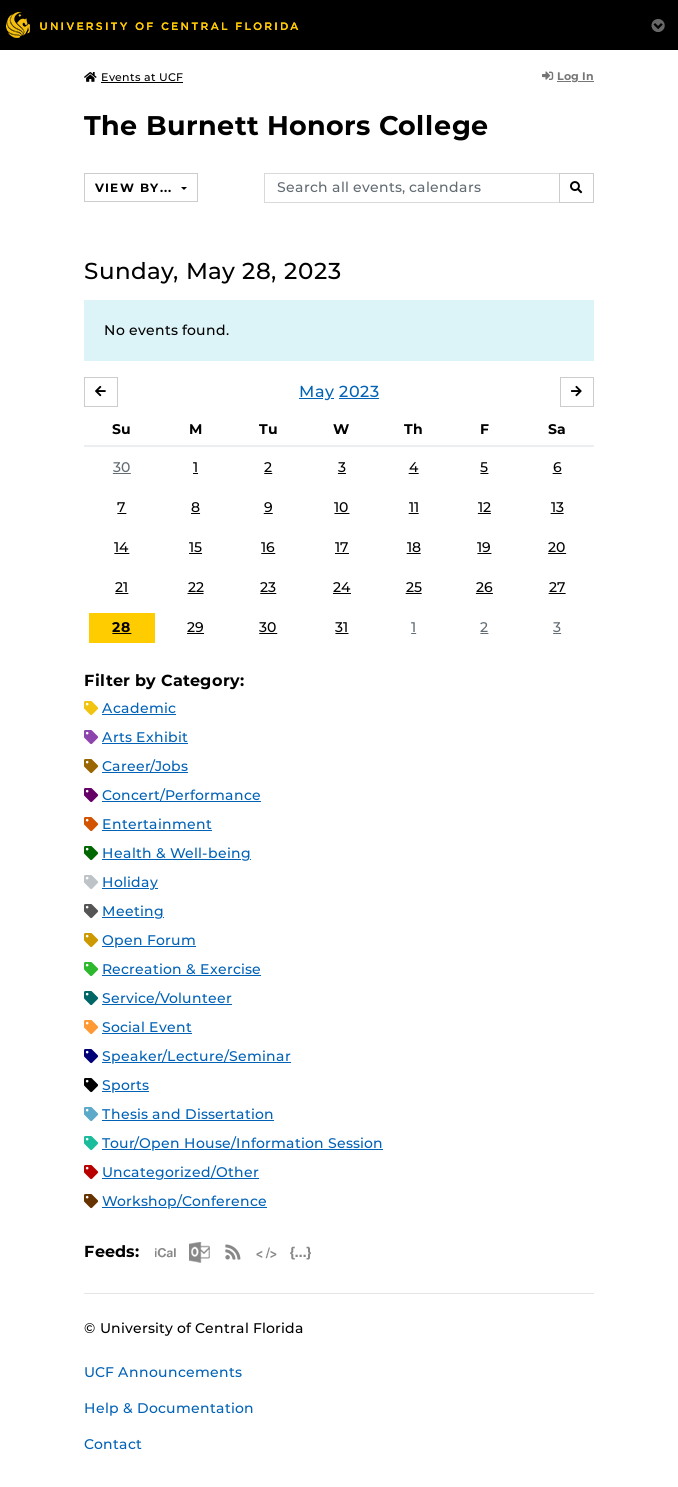 The width and height of the screenshot is (678, 1487). What do you see at coordinates (176, 853) in the screenshot?
I see `Health & Well-being` at bounding box center [176, 853].